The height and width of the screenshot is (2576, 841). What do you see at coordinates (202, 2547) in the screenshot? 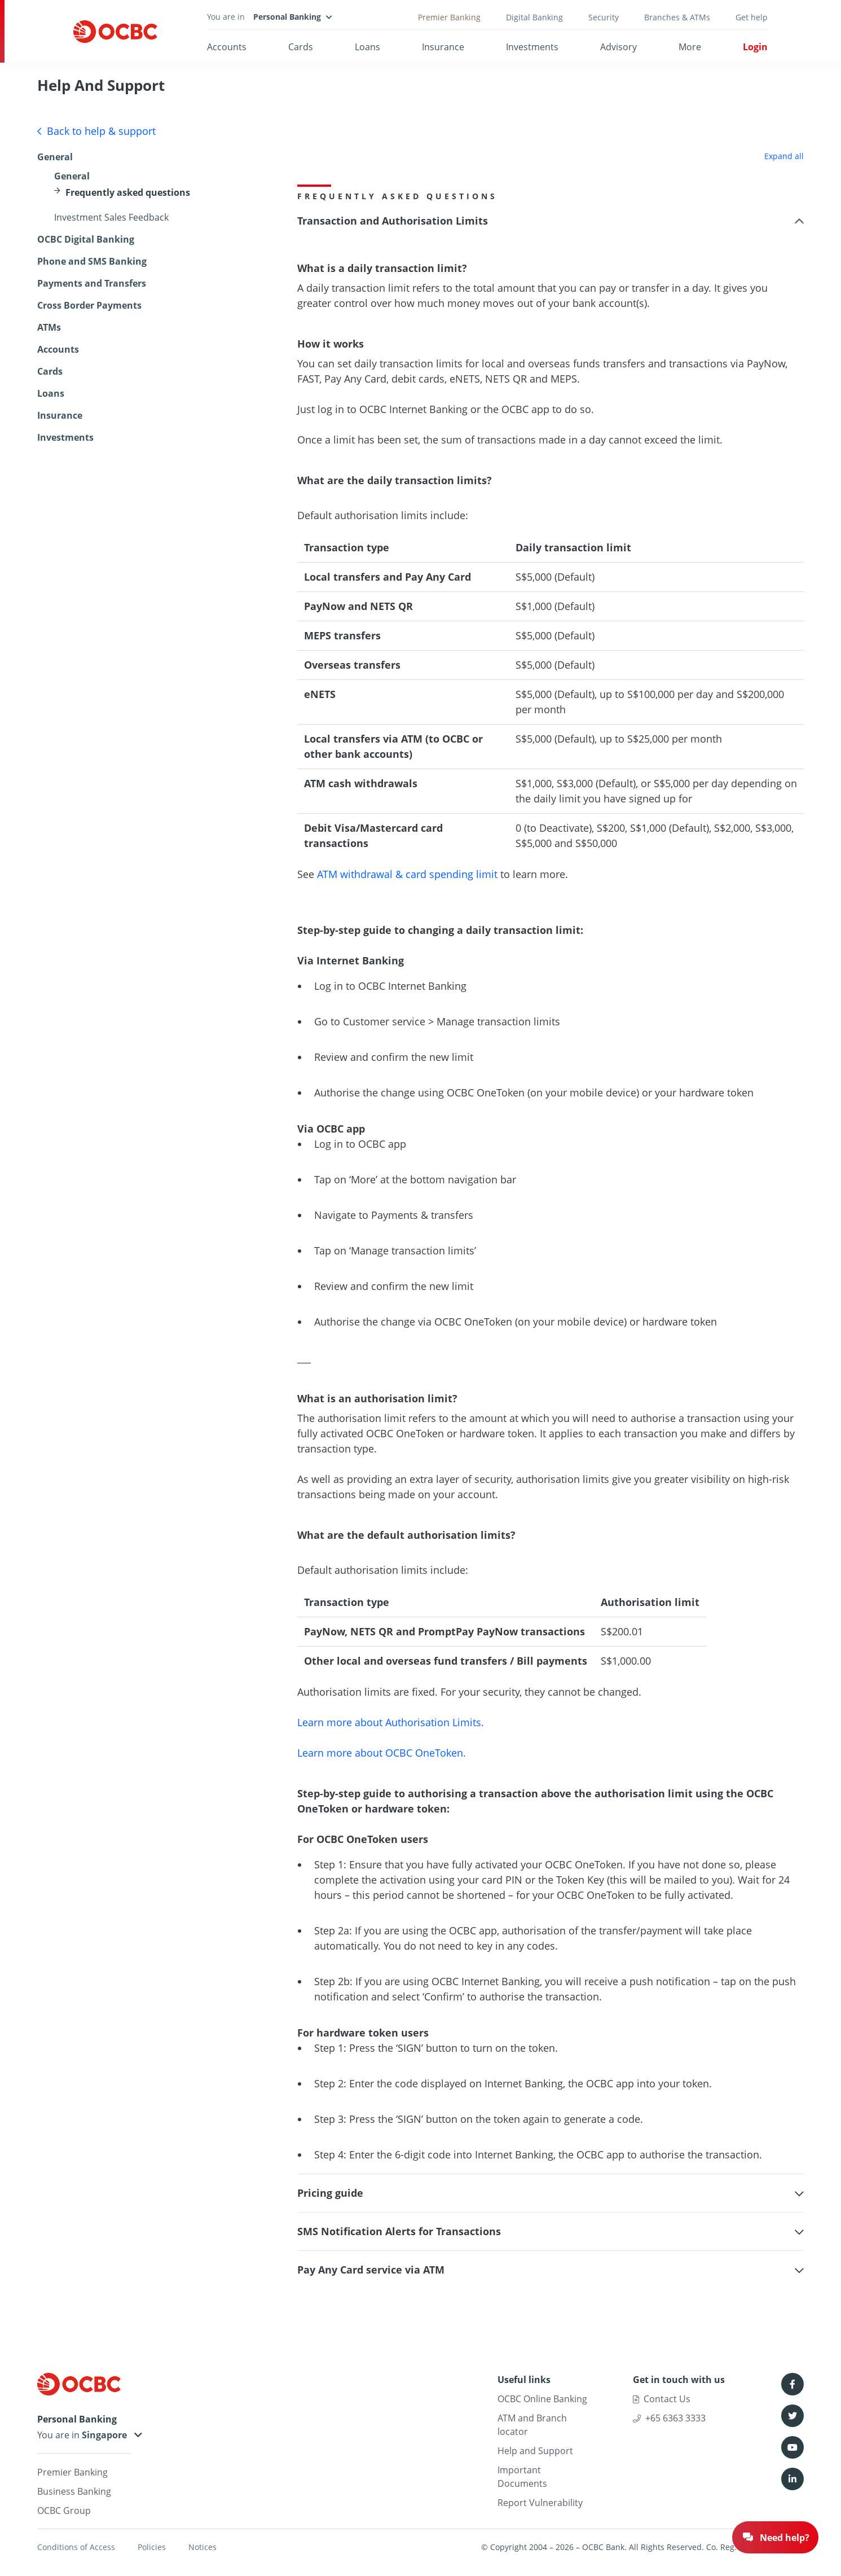
I see `Notices` at bounding box center [202, 2547].